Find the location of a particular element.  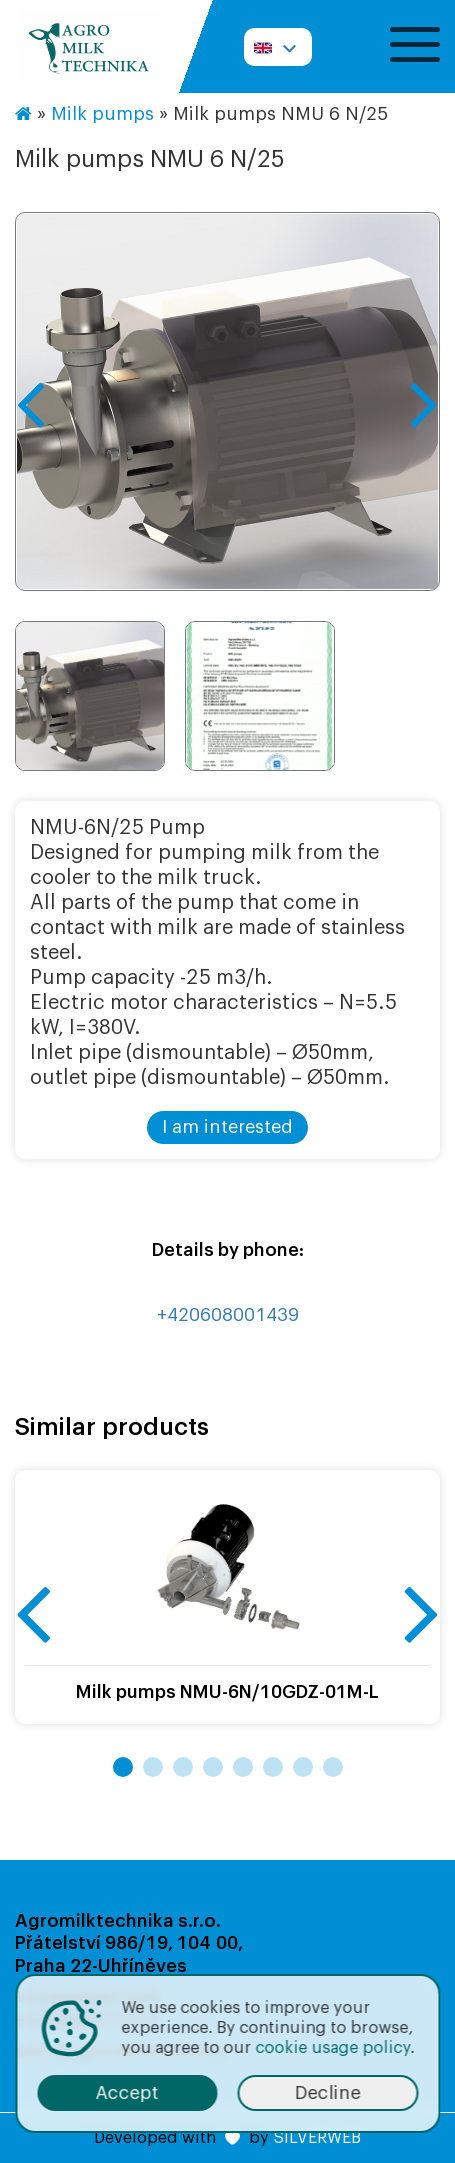

3 [button] is located at coordinates (183, 1767).